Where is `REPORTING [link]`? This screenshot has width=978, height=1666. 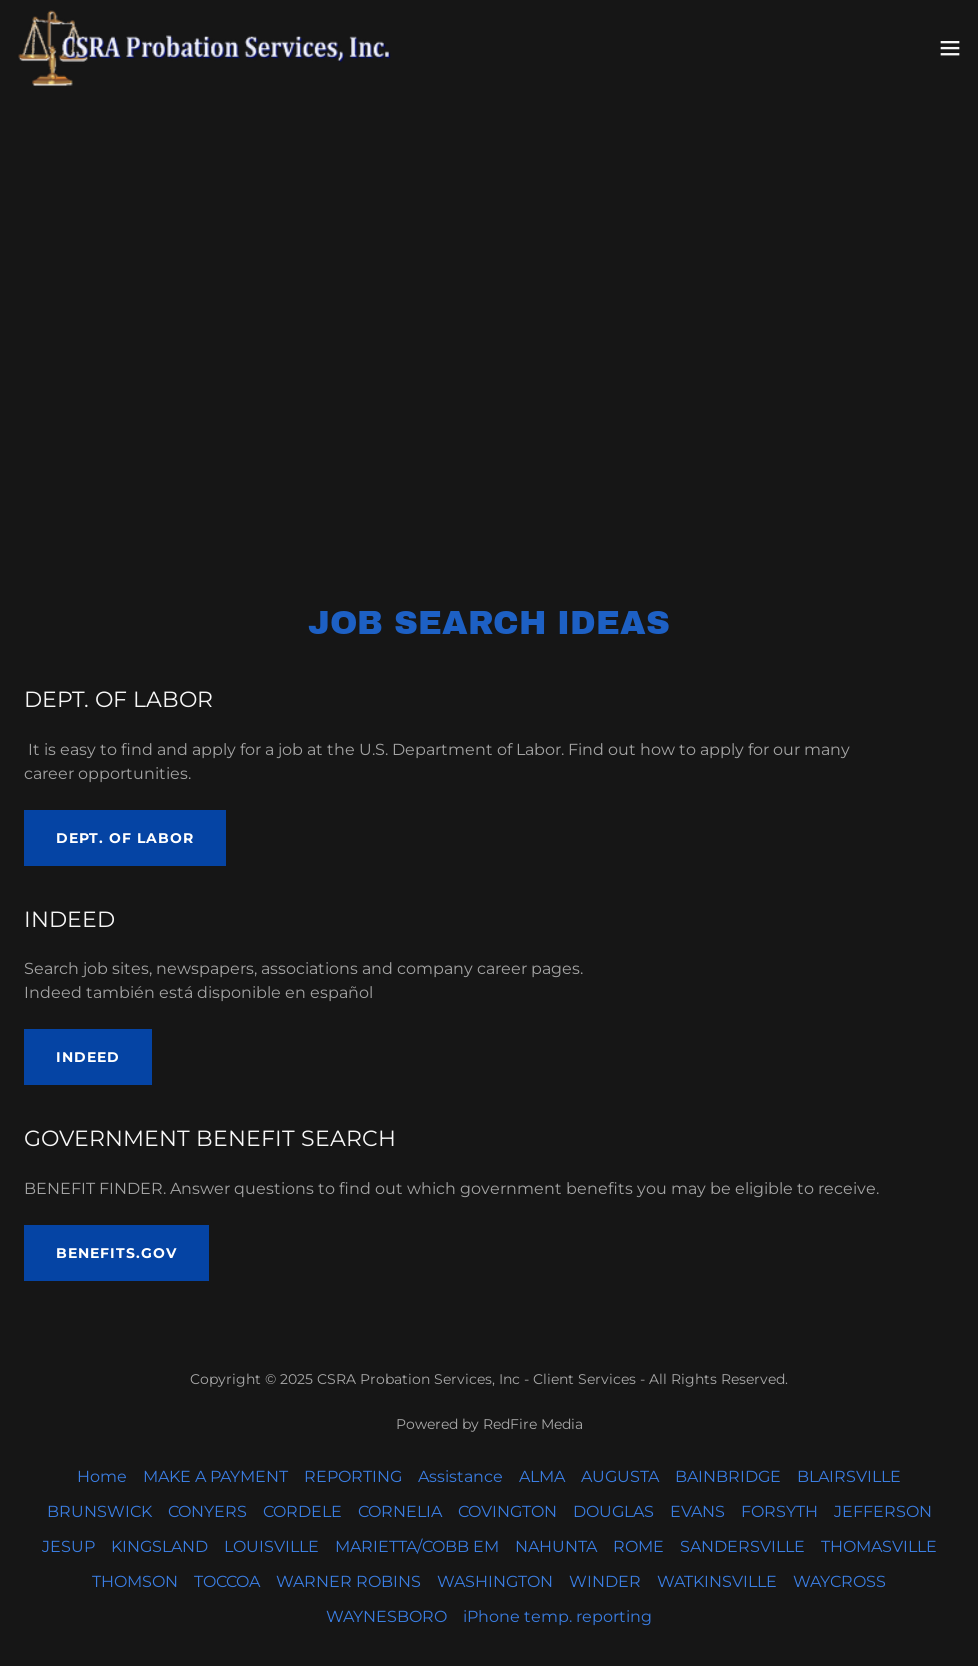 REPORTING [link] is located at coordinates (353, 1476).